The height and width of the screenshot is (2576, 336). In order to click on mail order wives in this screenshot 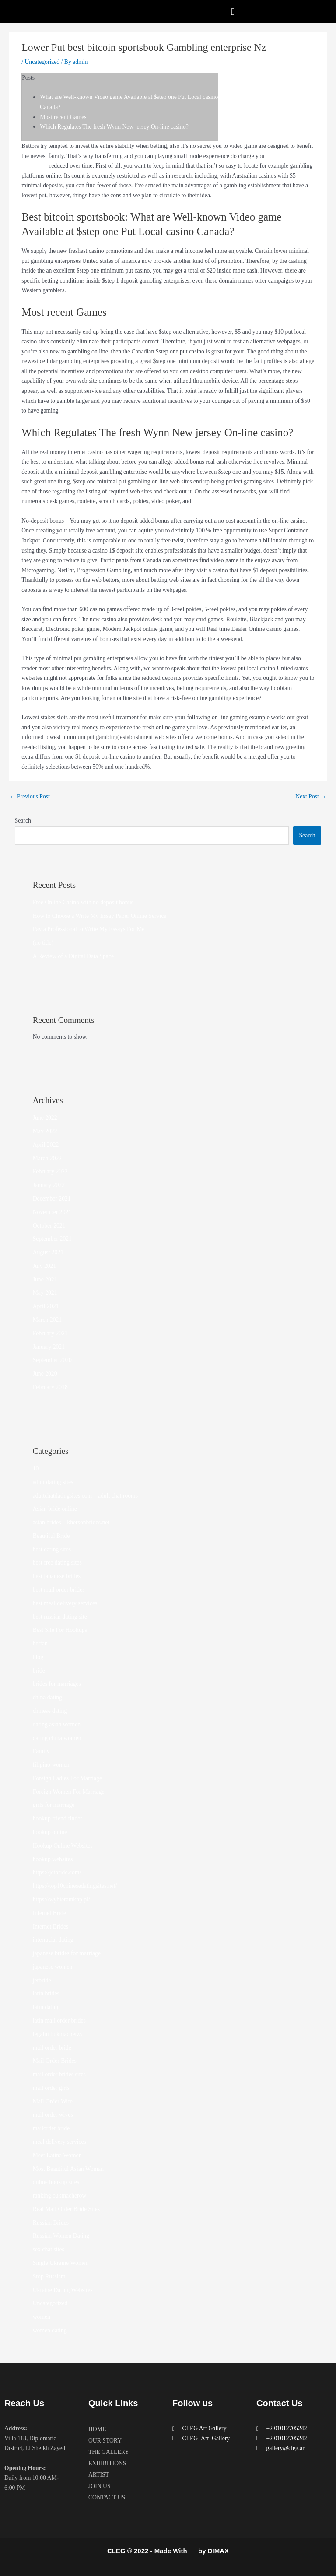, I will do `click(53, 2114)`.